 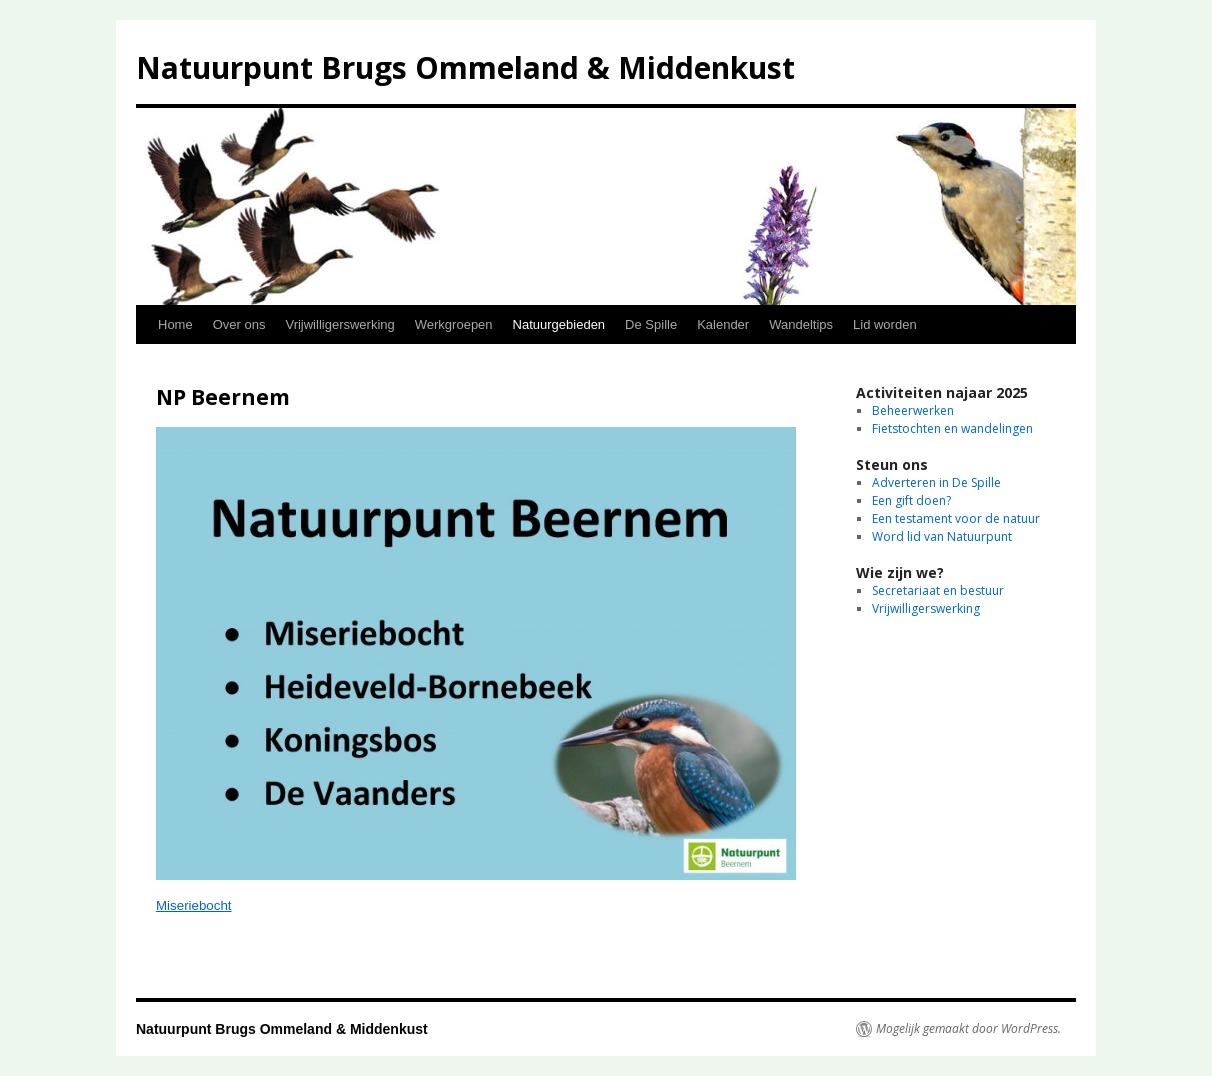 What do you see at coordinates (911, 500) in the screenshot?
I see `Een gift doen?` at bounding box center [911, 500].